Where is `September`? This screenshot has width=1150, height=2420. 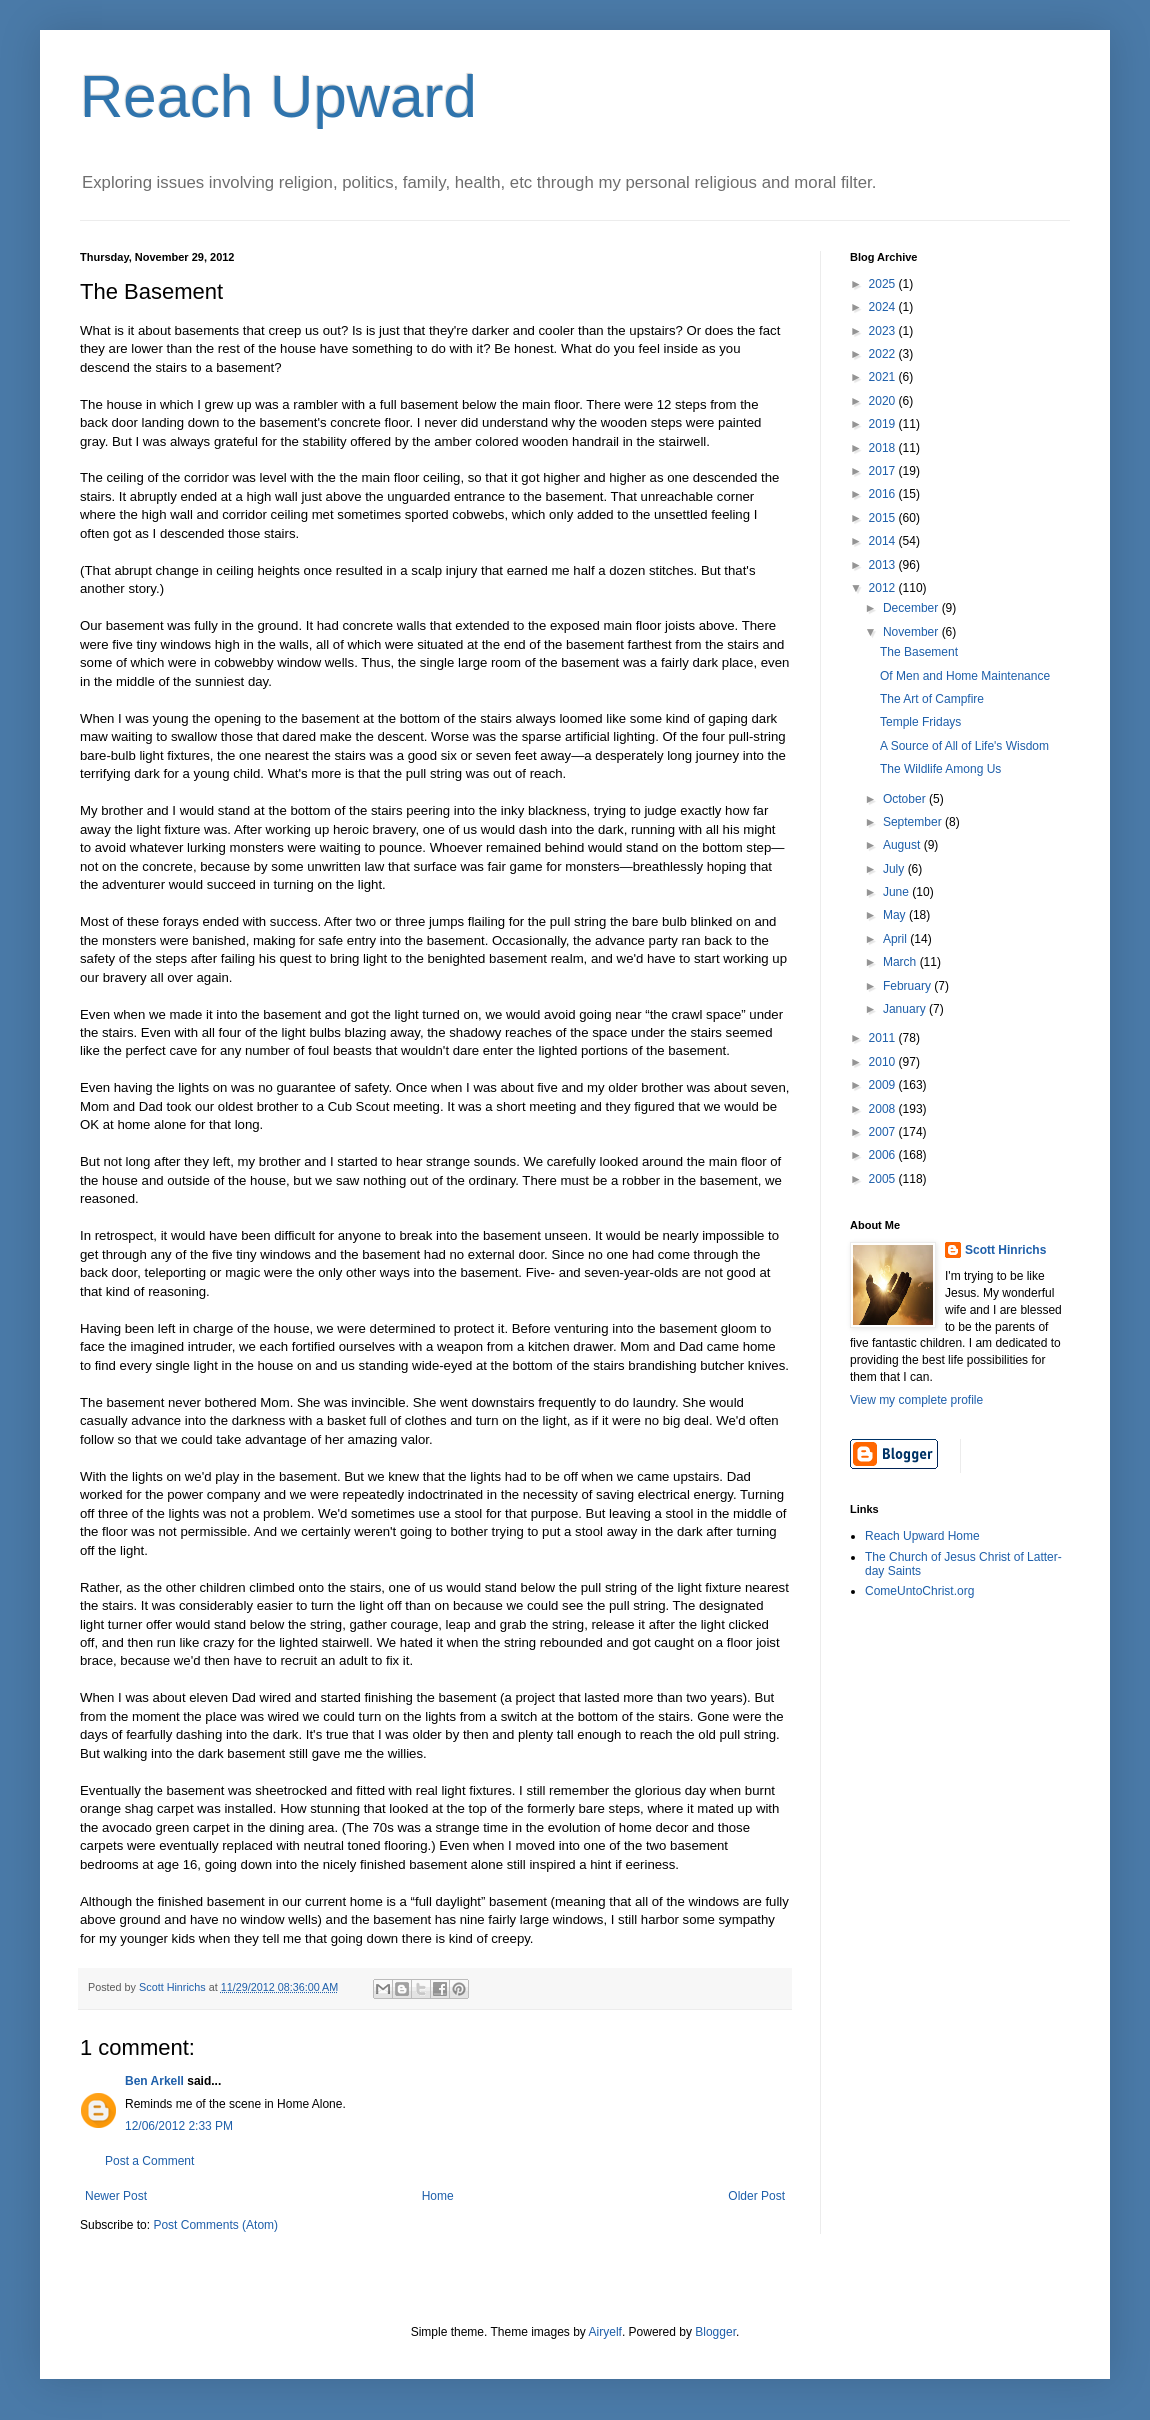 September is located at coordinates (914, 822).